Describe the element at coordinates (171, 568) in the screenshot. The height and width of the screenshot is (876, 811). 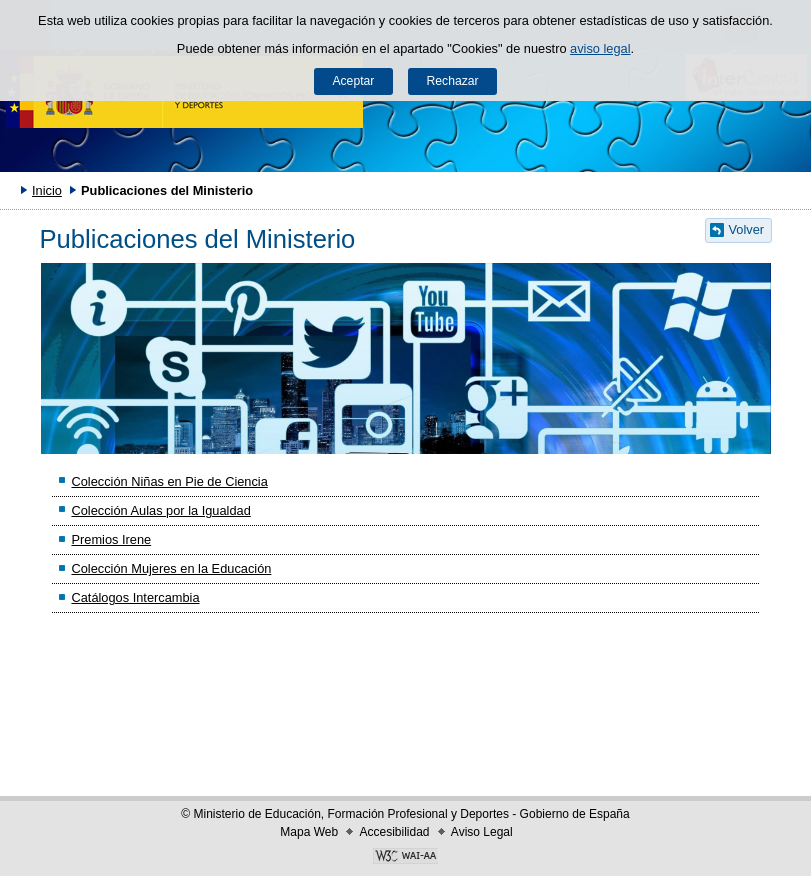
I see `Colección Mujeres en la Educación` at that location.